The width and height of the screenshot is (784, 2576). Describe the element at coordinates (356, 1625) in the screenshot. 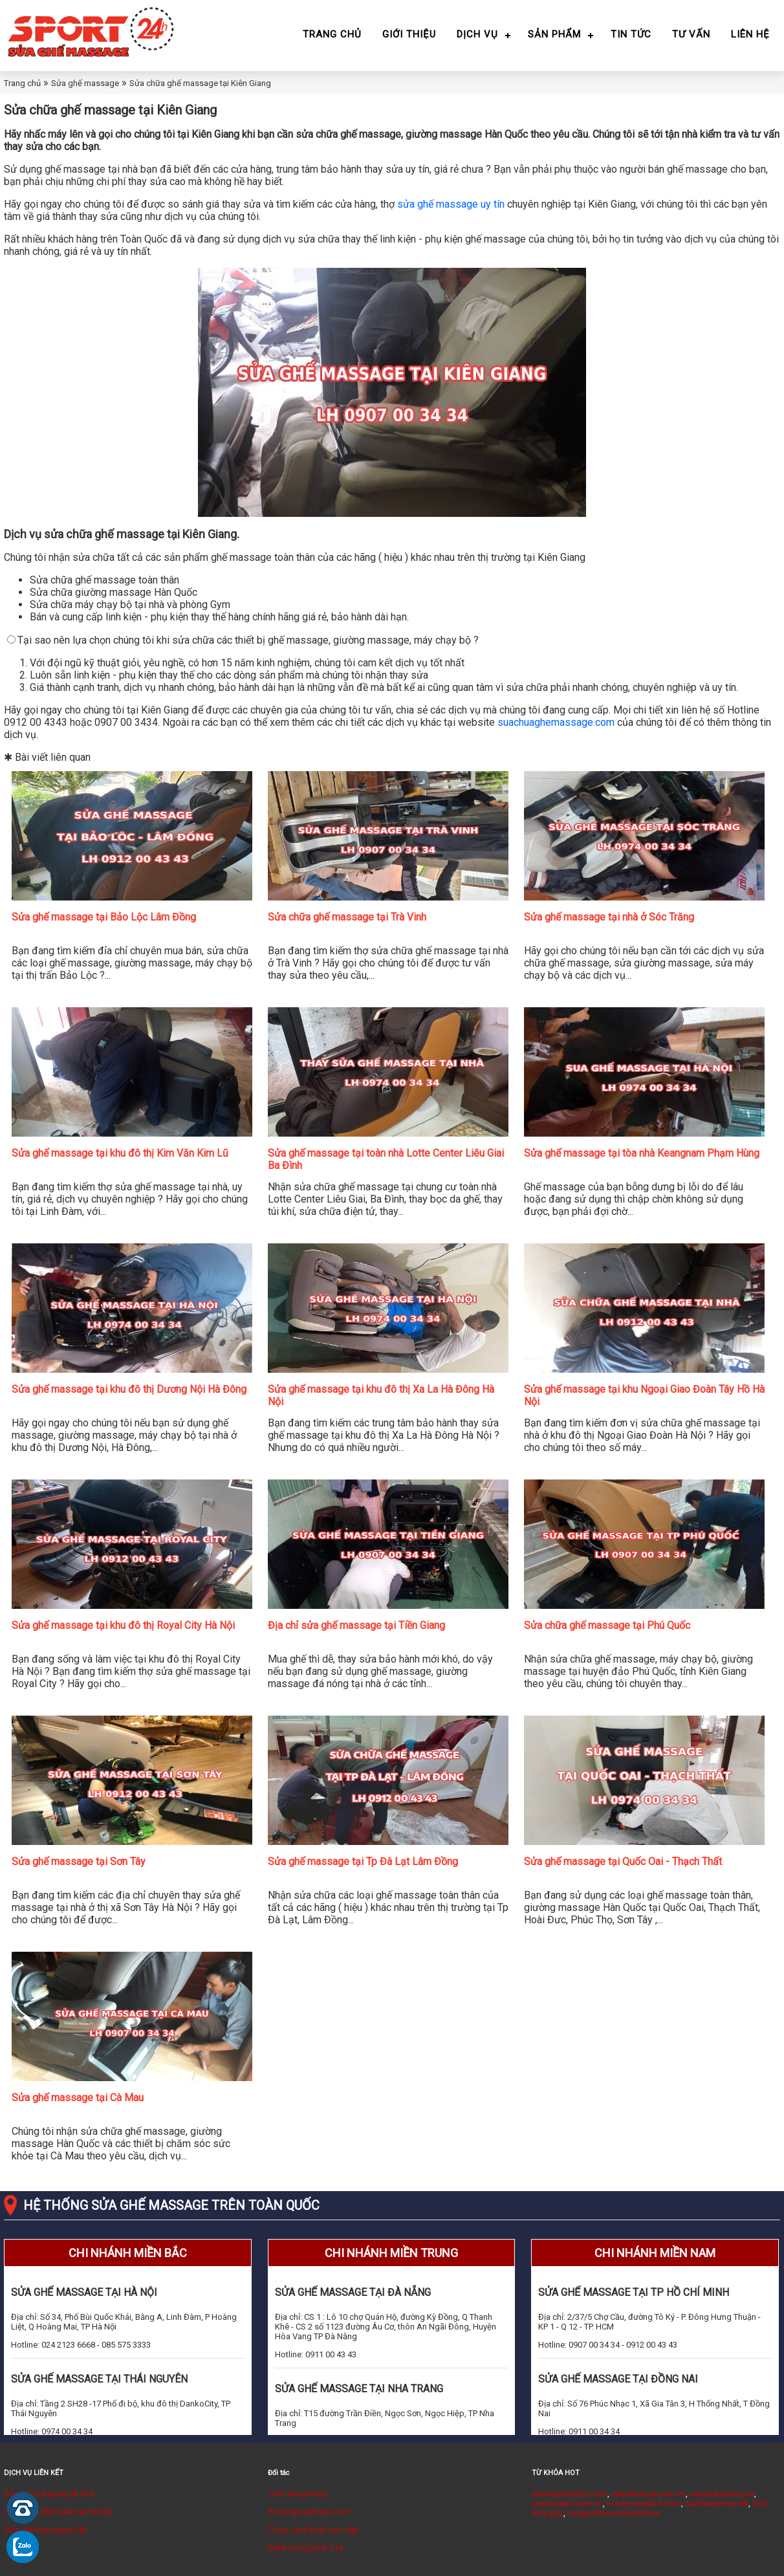

I see `Địa chỉ sửa ghế massage tại Tiền Giang` at that location.